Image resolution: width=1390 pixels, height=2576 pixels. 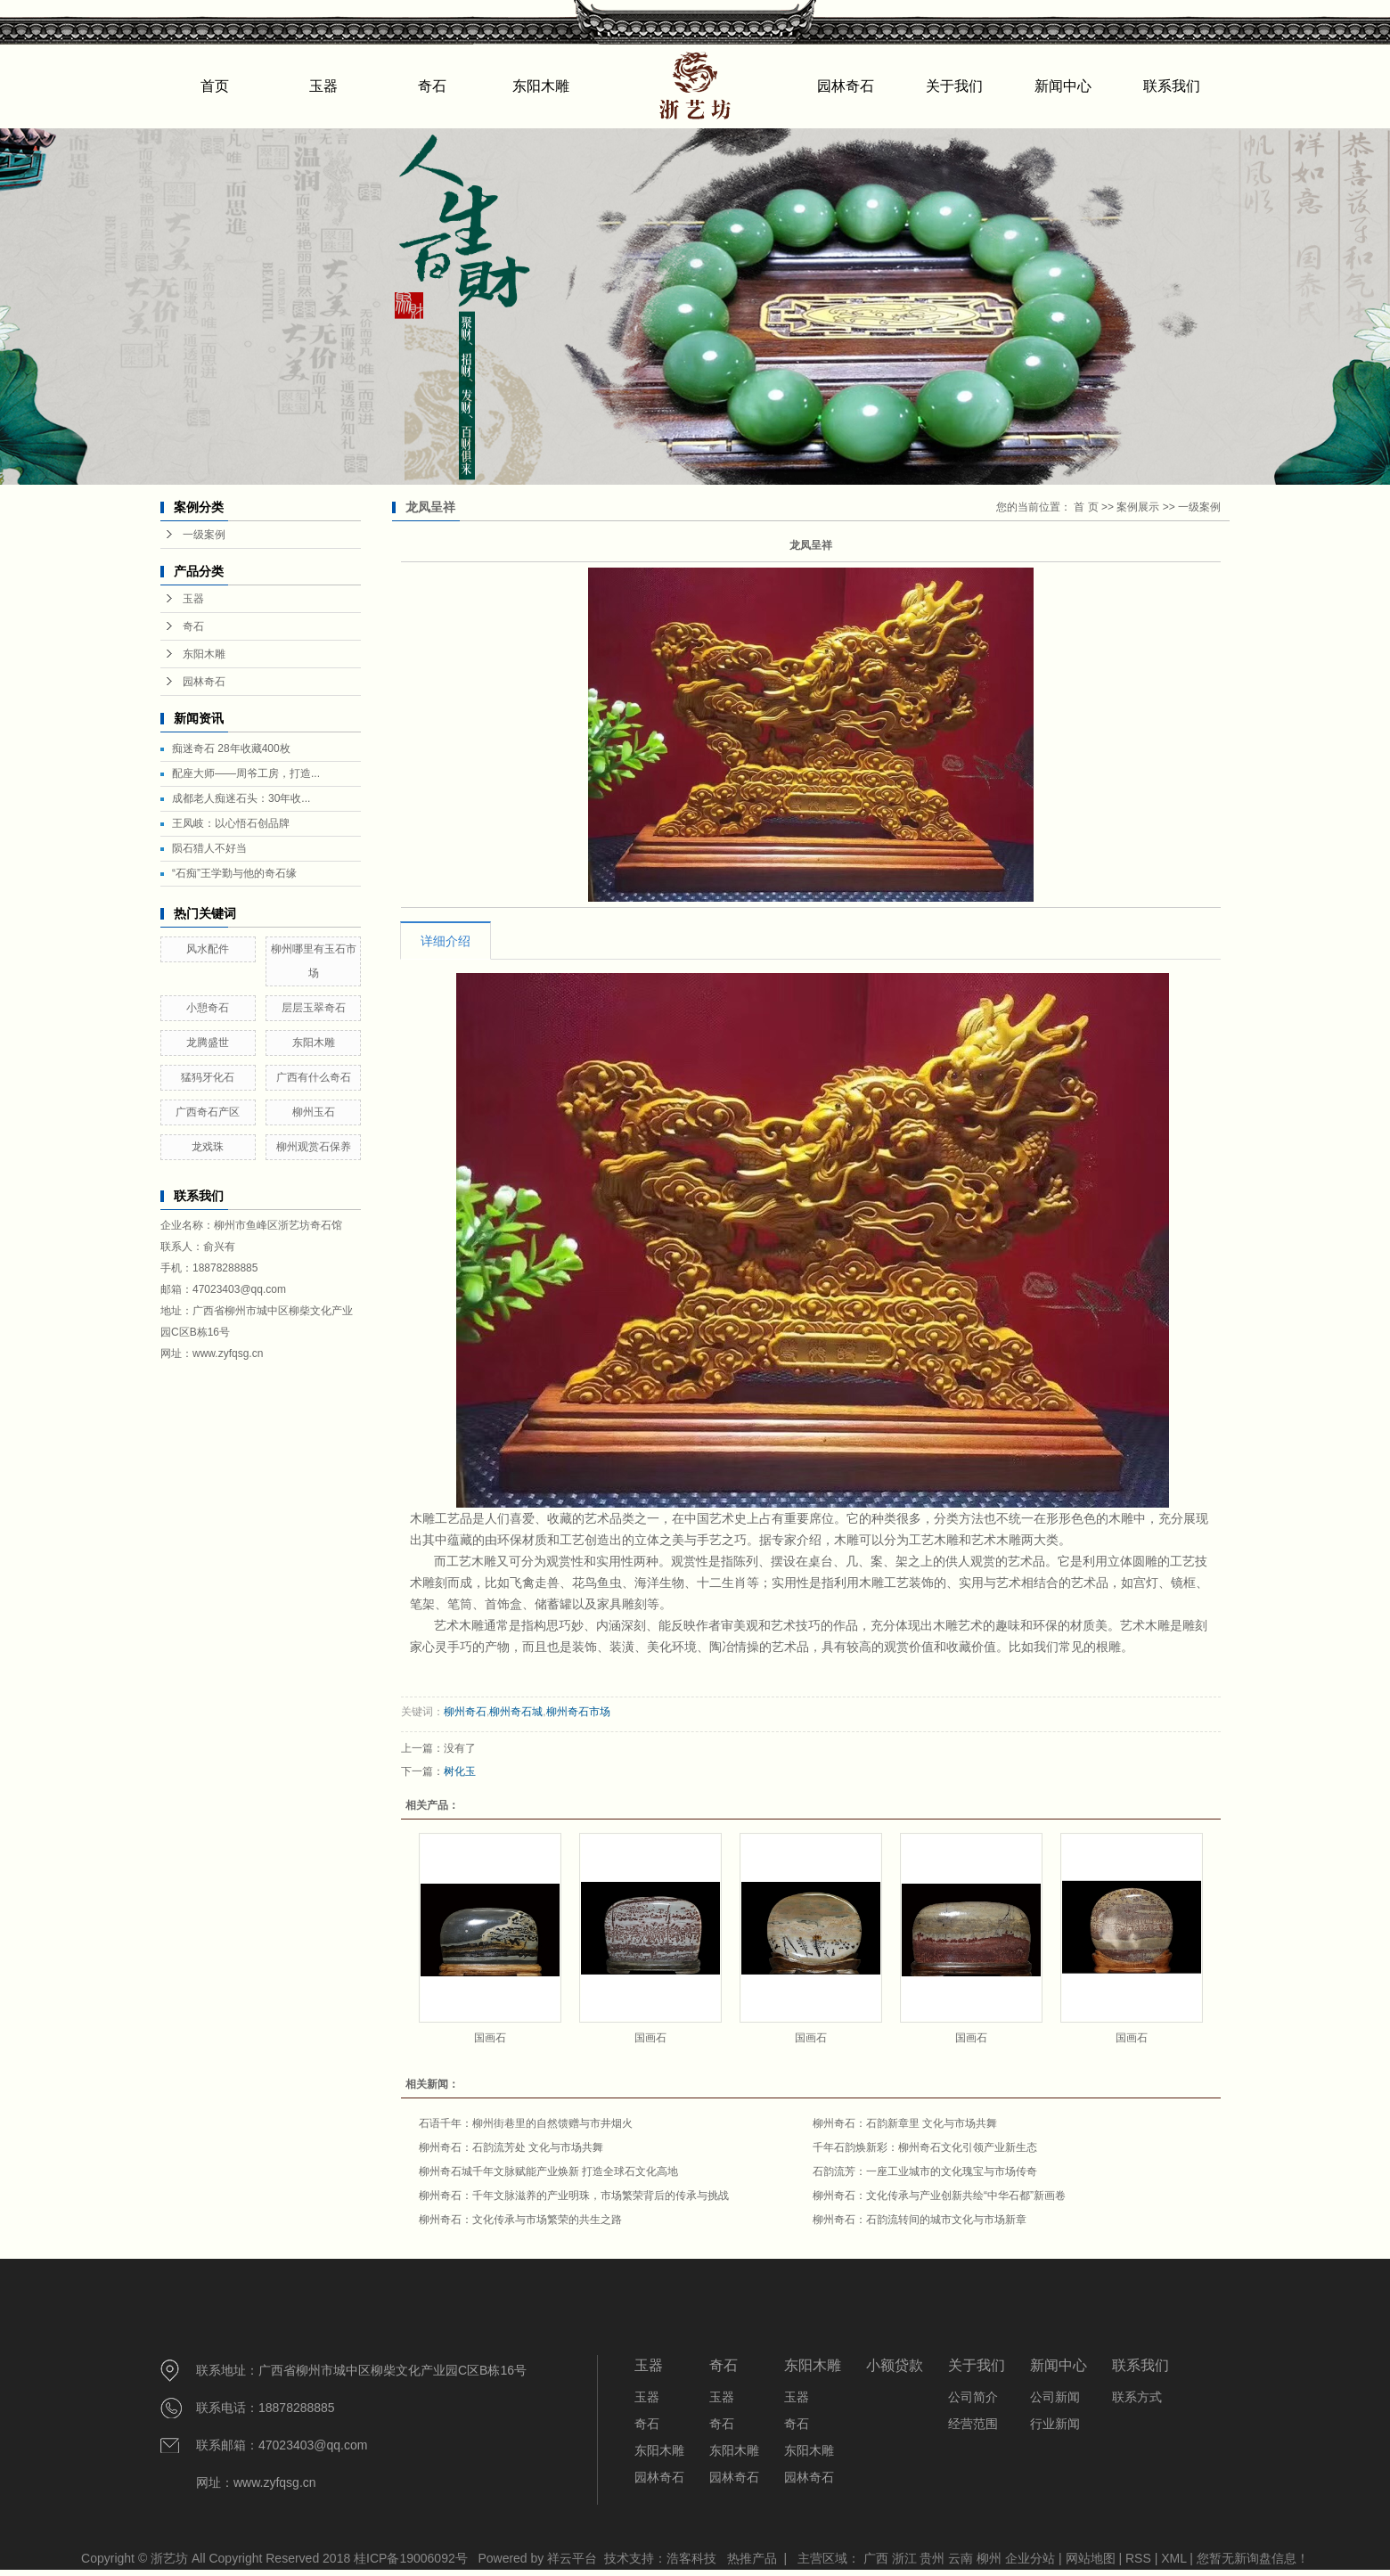 What do you see at coordinates (1137, 507) in the screenshot?
I see `案例展示` at bounding box center [1137, 507].